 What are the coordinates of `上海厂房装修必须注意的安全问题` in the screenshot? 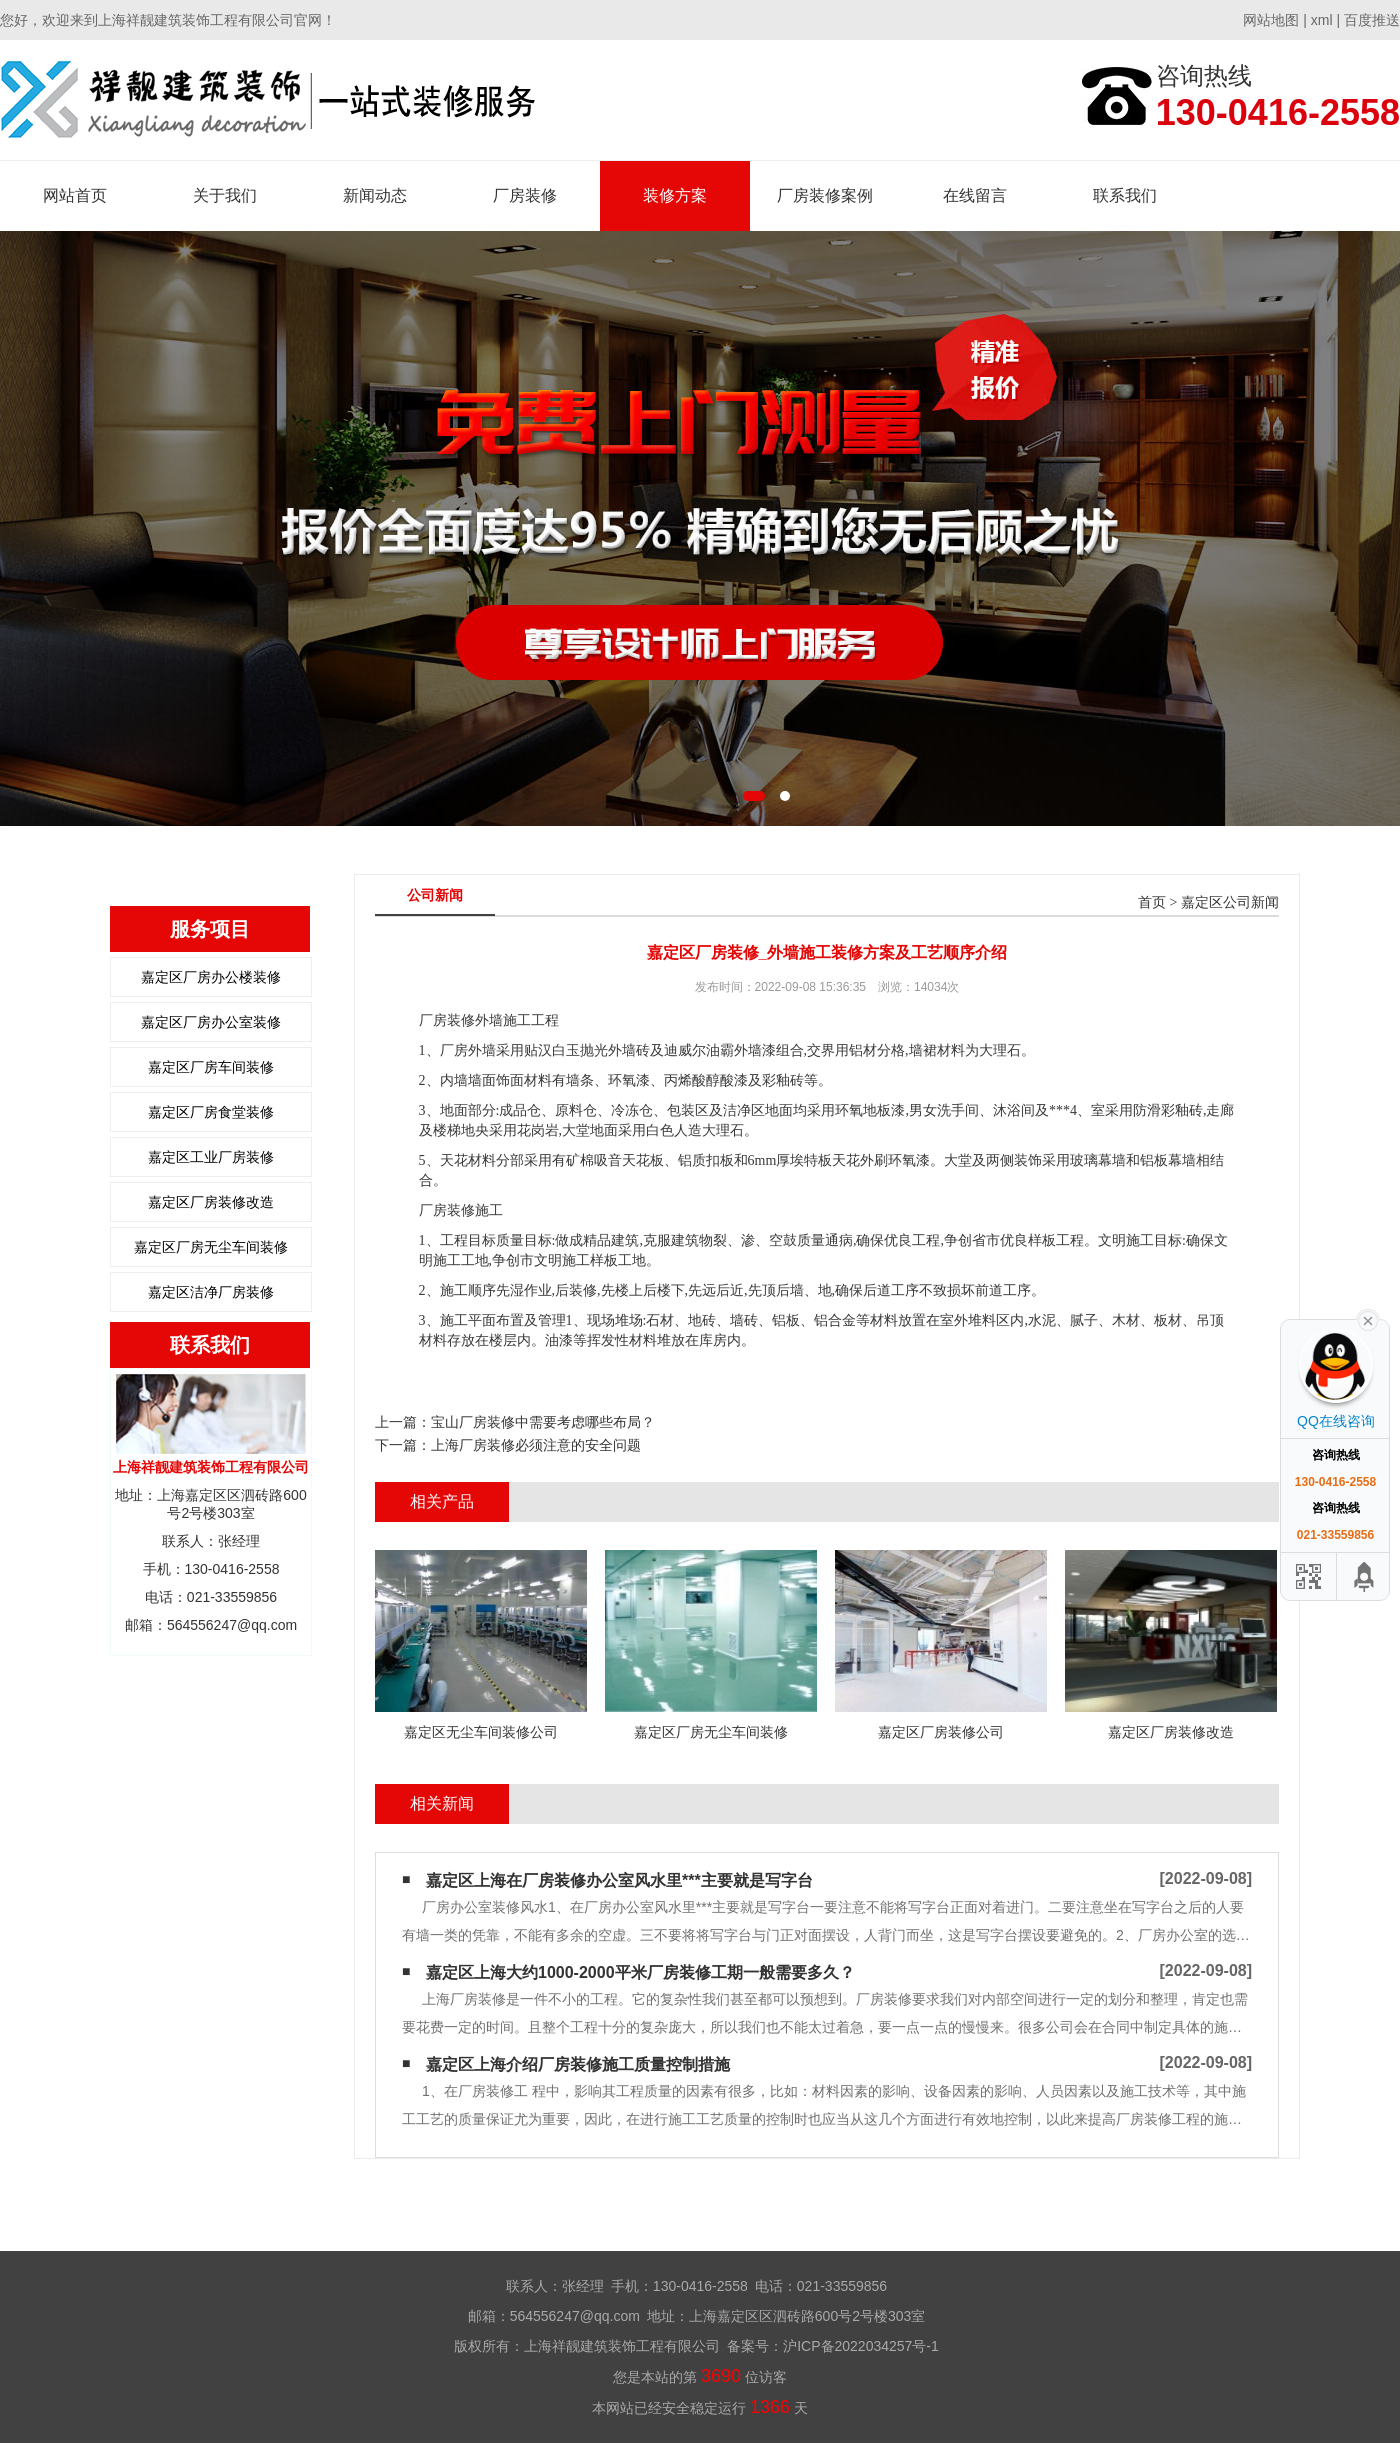 It's located at (536, 1445).